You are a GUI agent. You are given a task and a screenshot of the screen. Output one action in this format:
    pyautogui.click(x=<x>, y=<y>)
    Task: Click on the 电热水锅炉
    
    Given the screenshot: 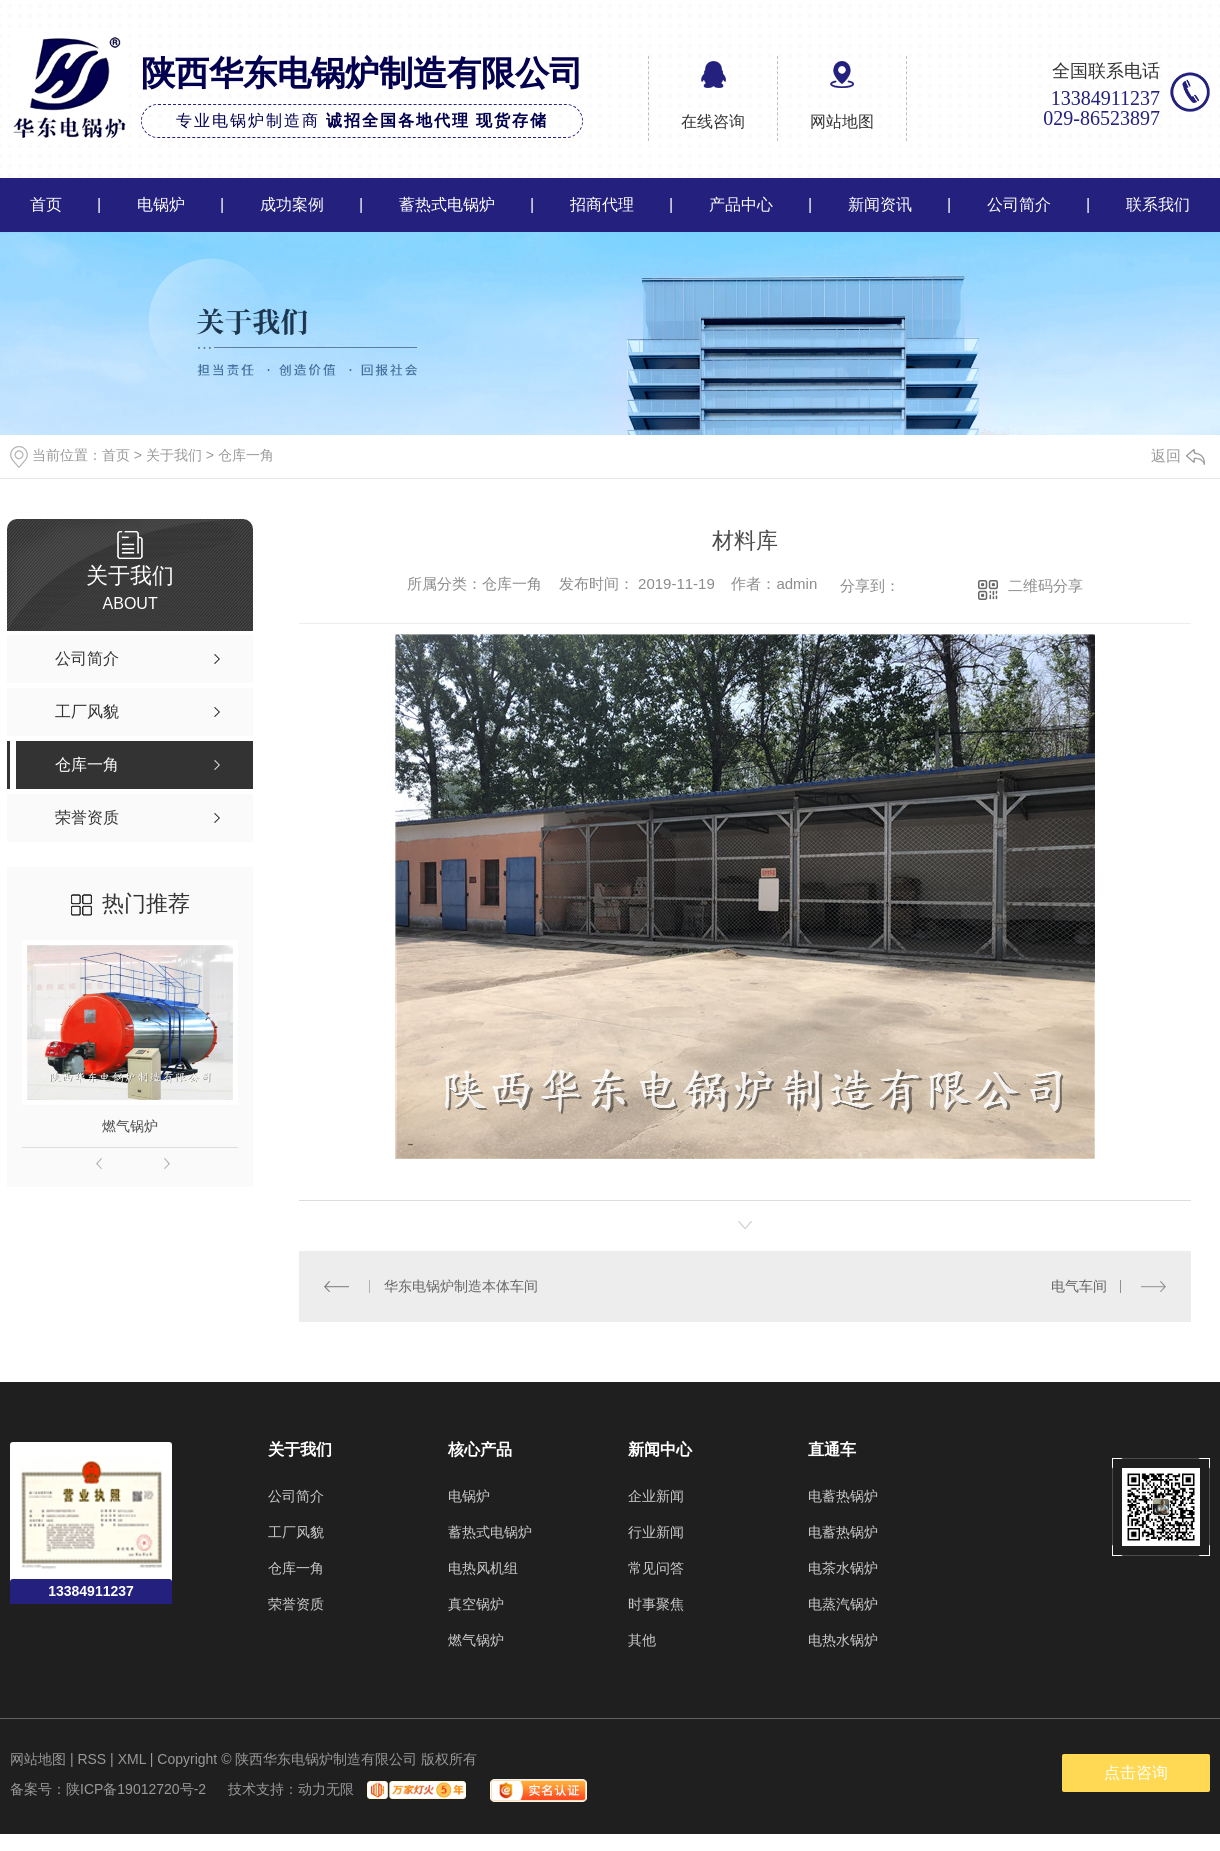 What is the action you would take?
    pyautogui.click(x=843, y=1640)
    